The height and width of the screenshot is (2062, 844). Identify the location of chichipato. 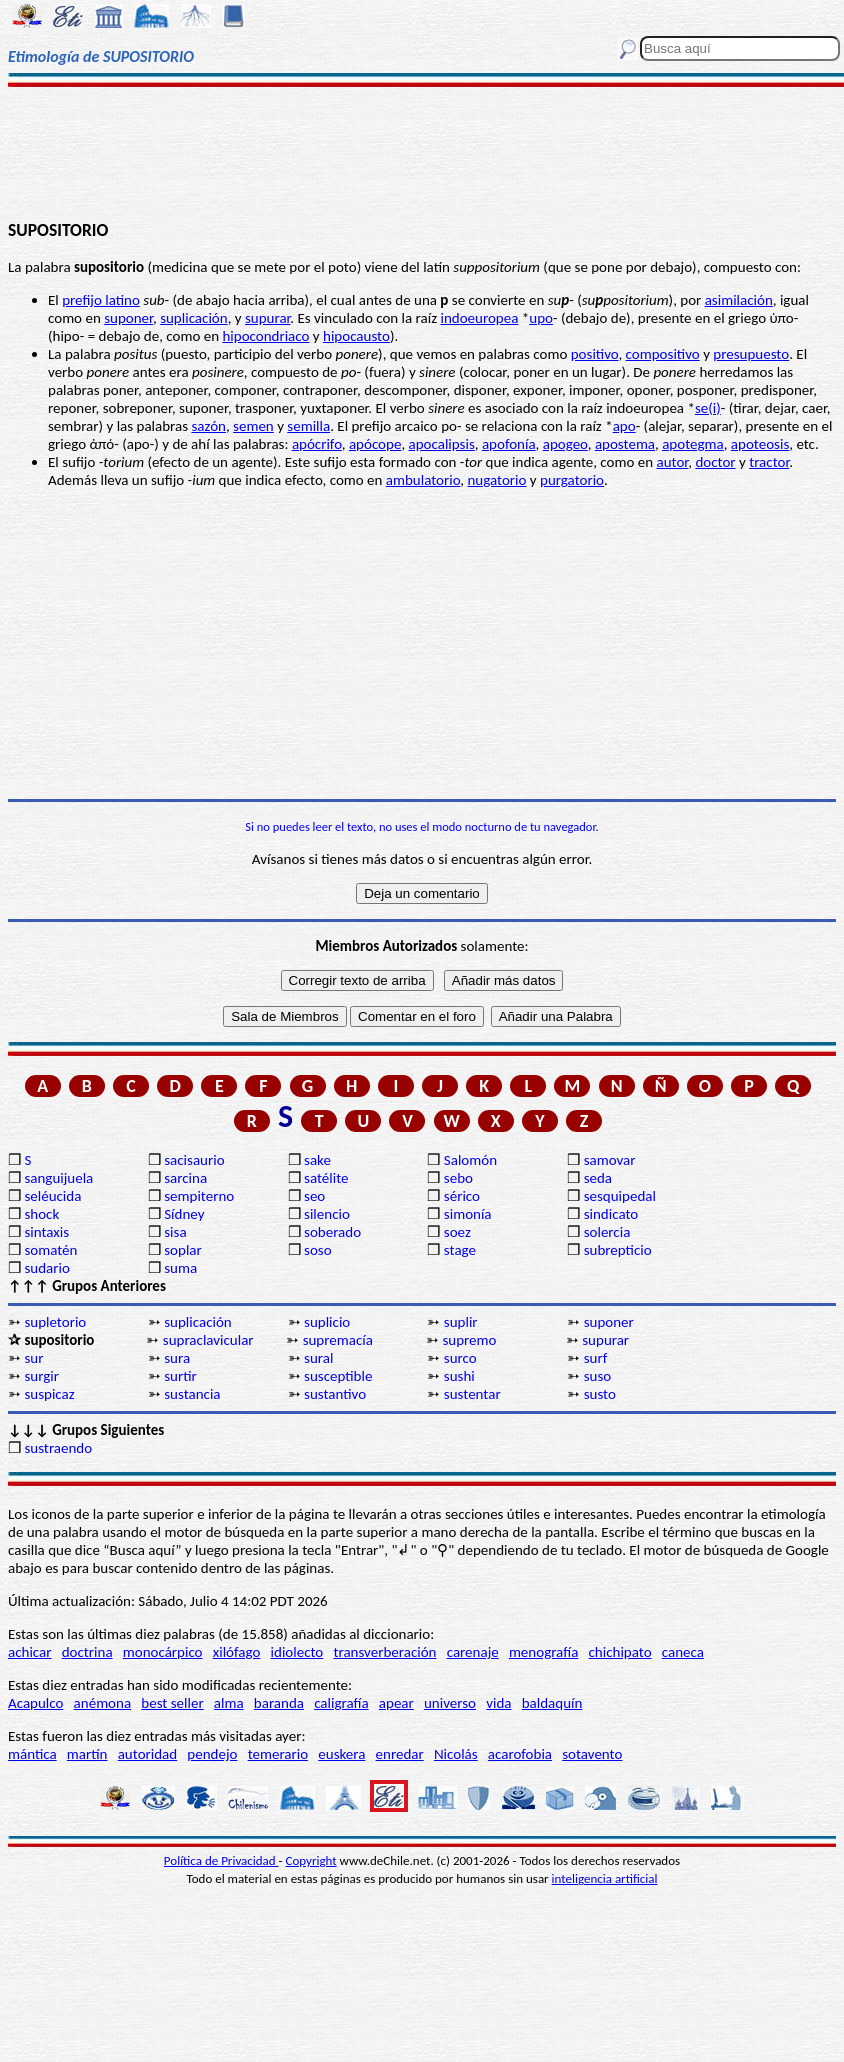
(620, 1652).